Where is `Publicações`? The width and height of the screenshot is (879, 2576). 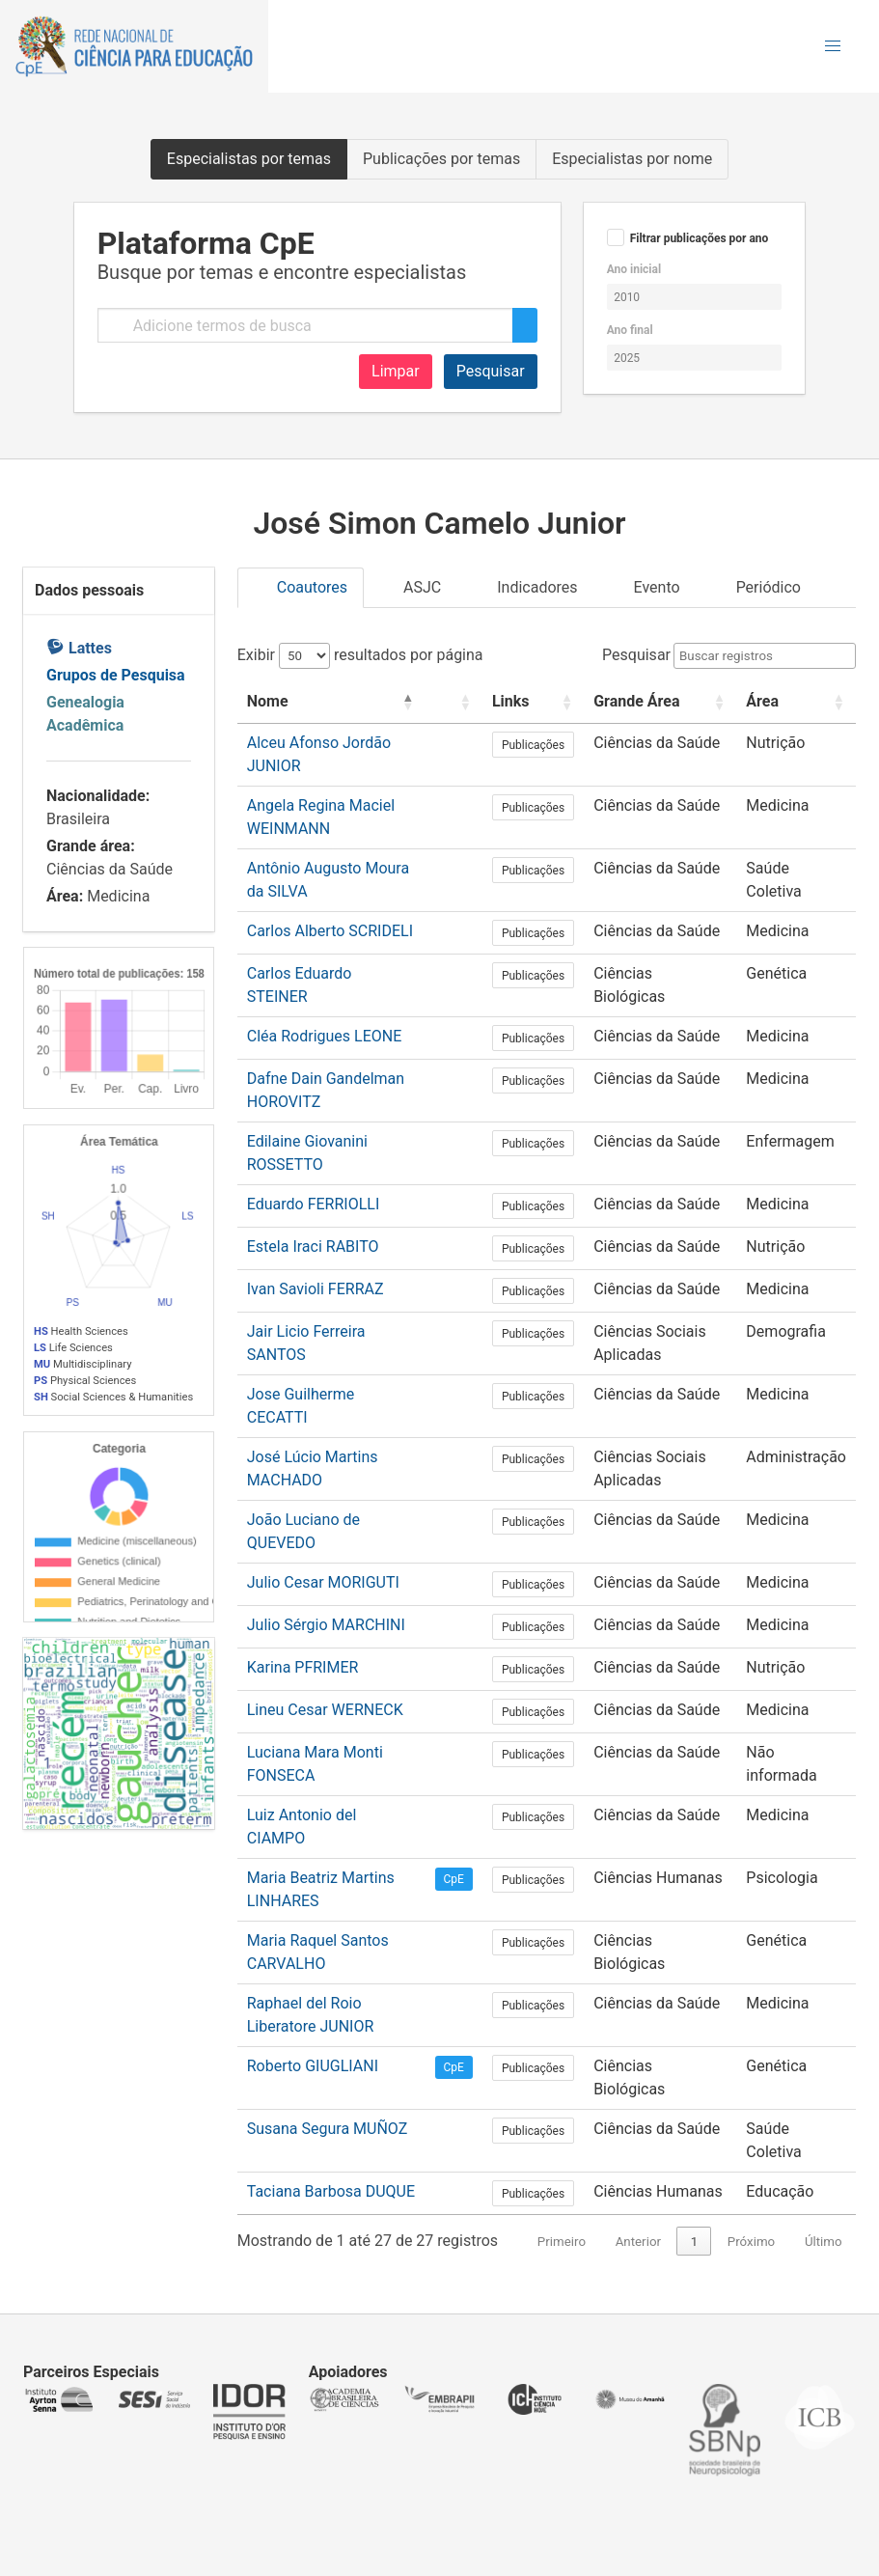 Publicações is located at coordinates (533, 745).